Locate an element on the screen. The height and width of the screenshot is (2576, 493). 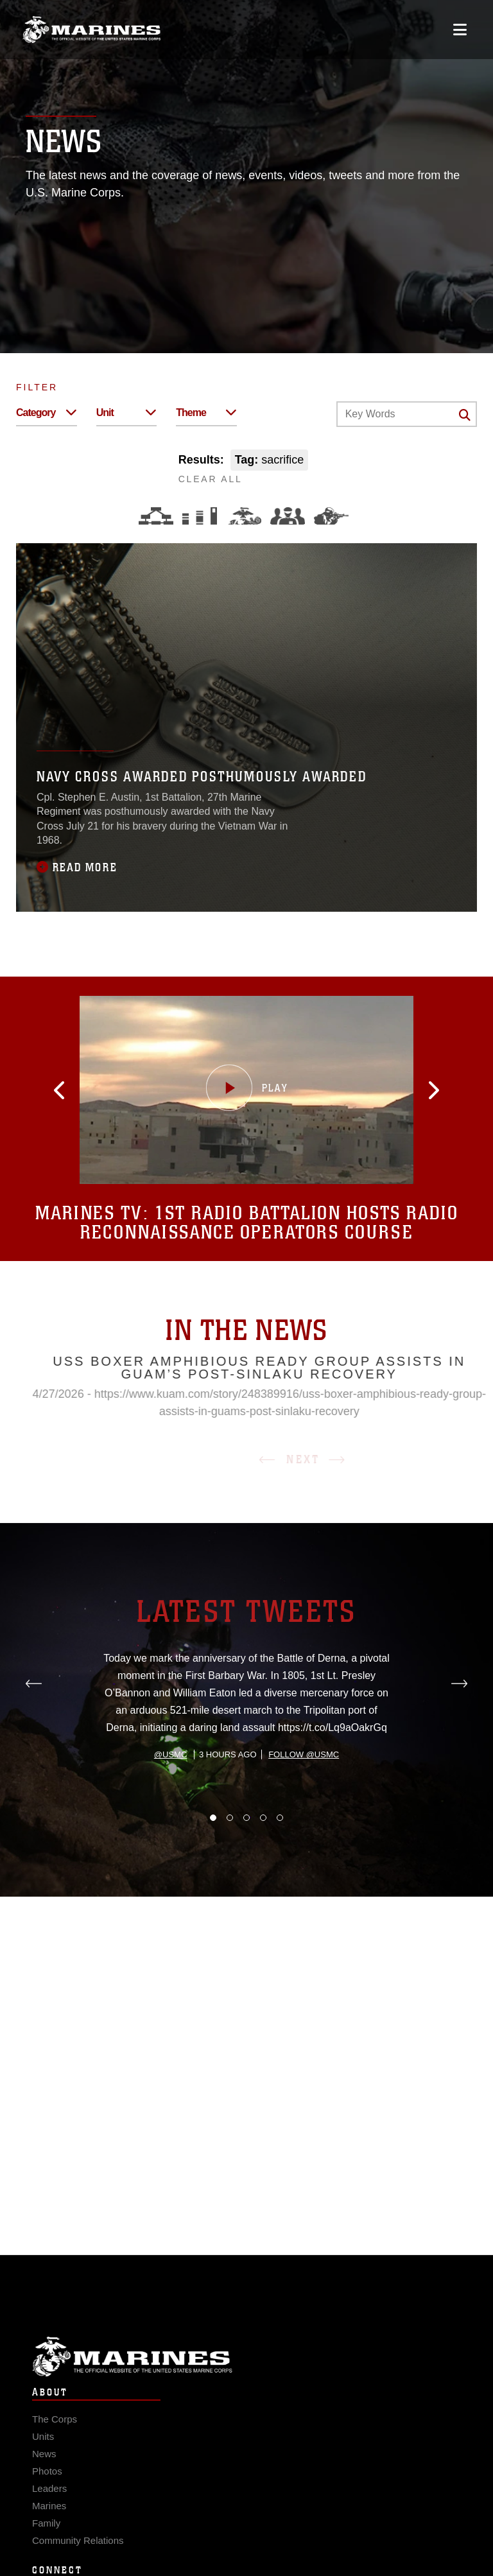
[Core Values] is located at coordinates (244, 516).